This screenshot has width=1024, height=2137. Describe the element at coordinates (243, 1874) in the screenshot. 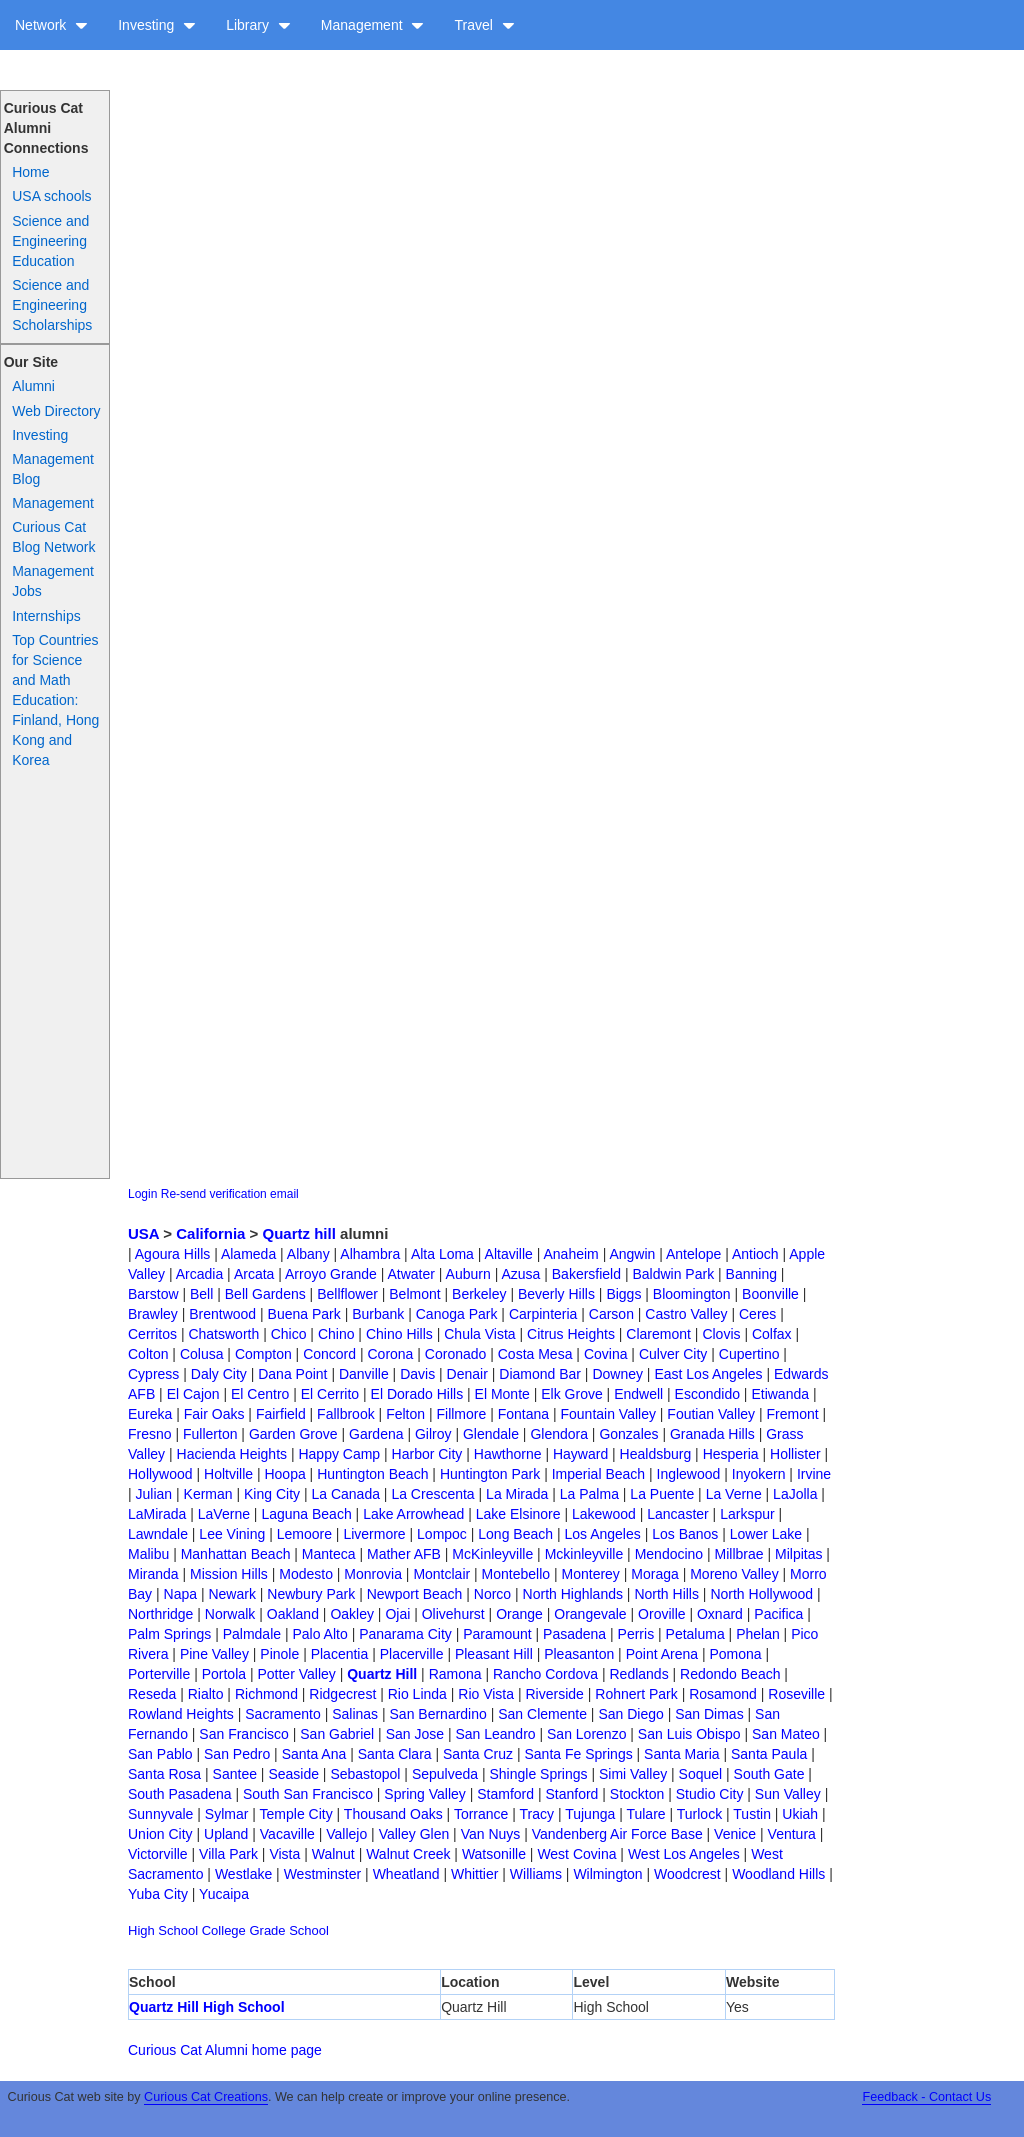

I see `Westlake` at that location.